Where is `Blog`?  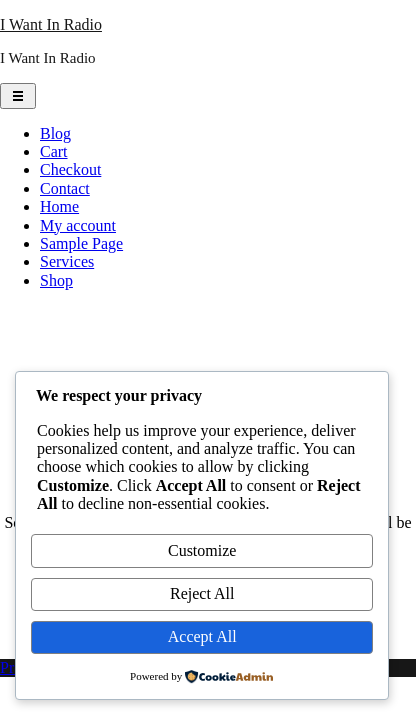
Blog is located at coordinates (55, 133).